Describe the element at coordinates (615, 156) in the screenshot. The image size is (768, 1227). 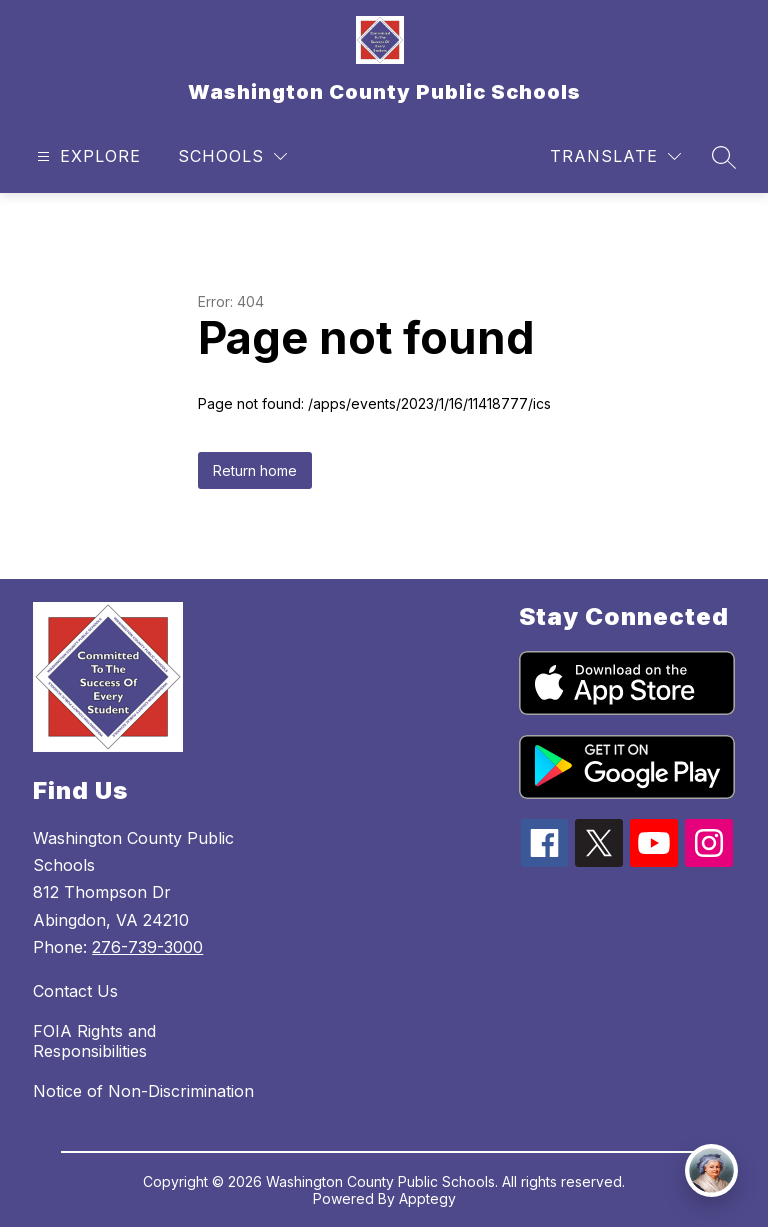
I see `[Translate Site]` at that location.